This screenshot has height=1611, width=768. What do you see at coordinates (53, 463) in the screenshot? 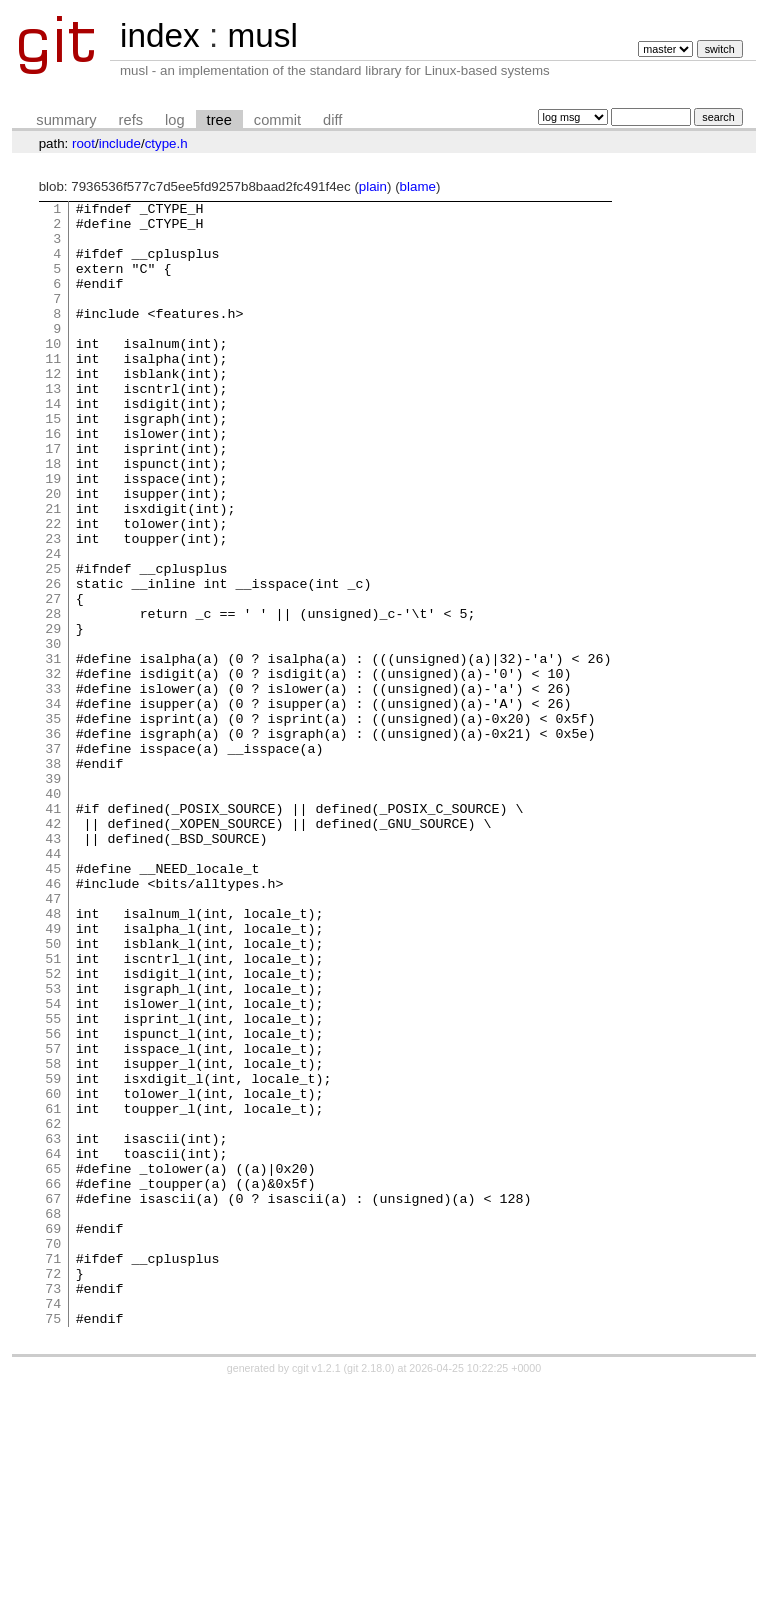
I see `15` at bounding box center [53, 463].